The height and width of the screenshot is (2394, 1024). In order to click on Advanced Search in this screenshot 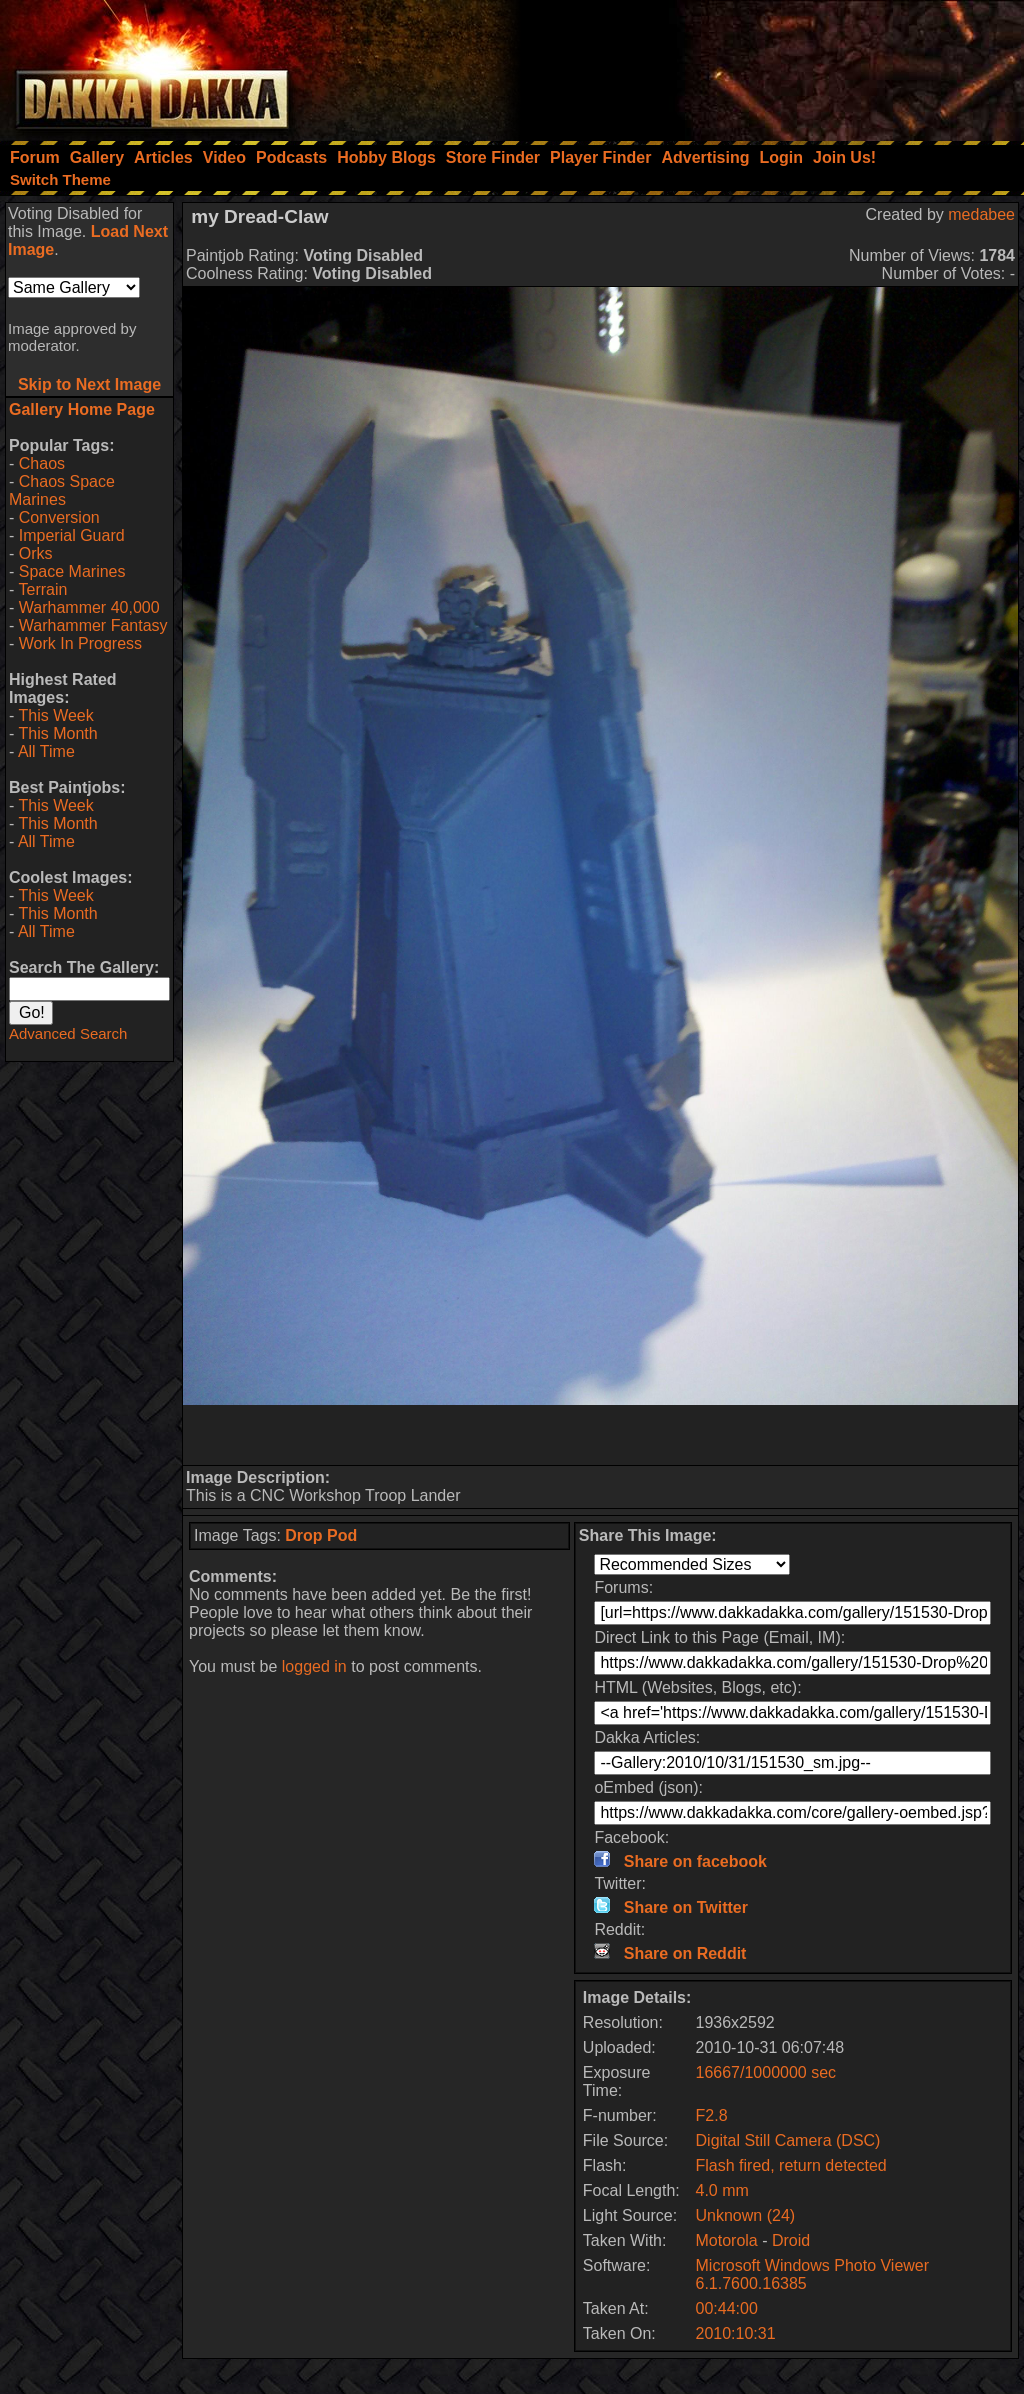, I will do `click(68, 1033)`.